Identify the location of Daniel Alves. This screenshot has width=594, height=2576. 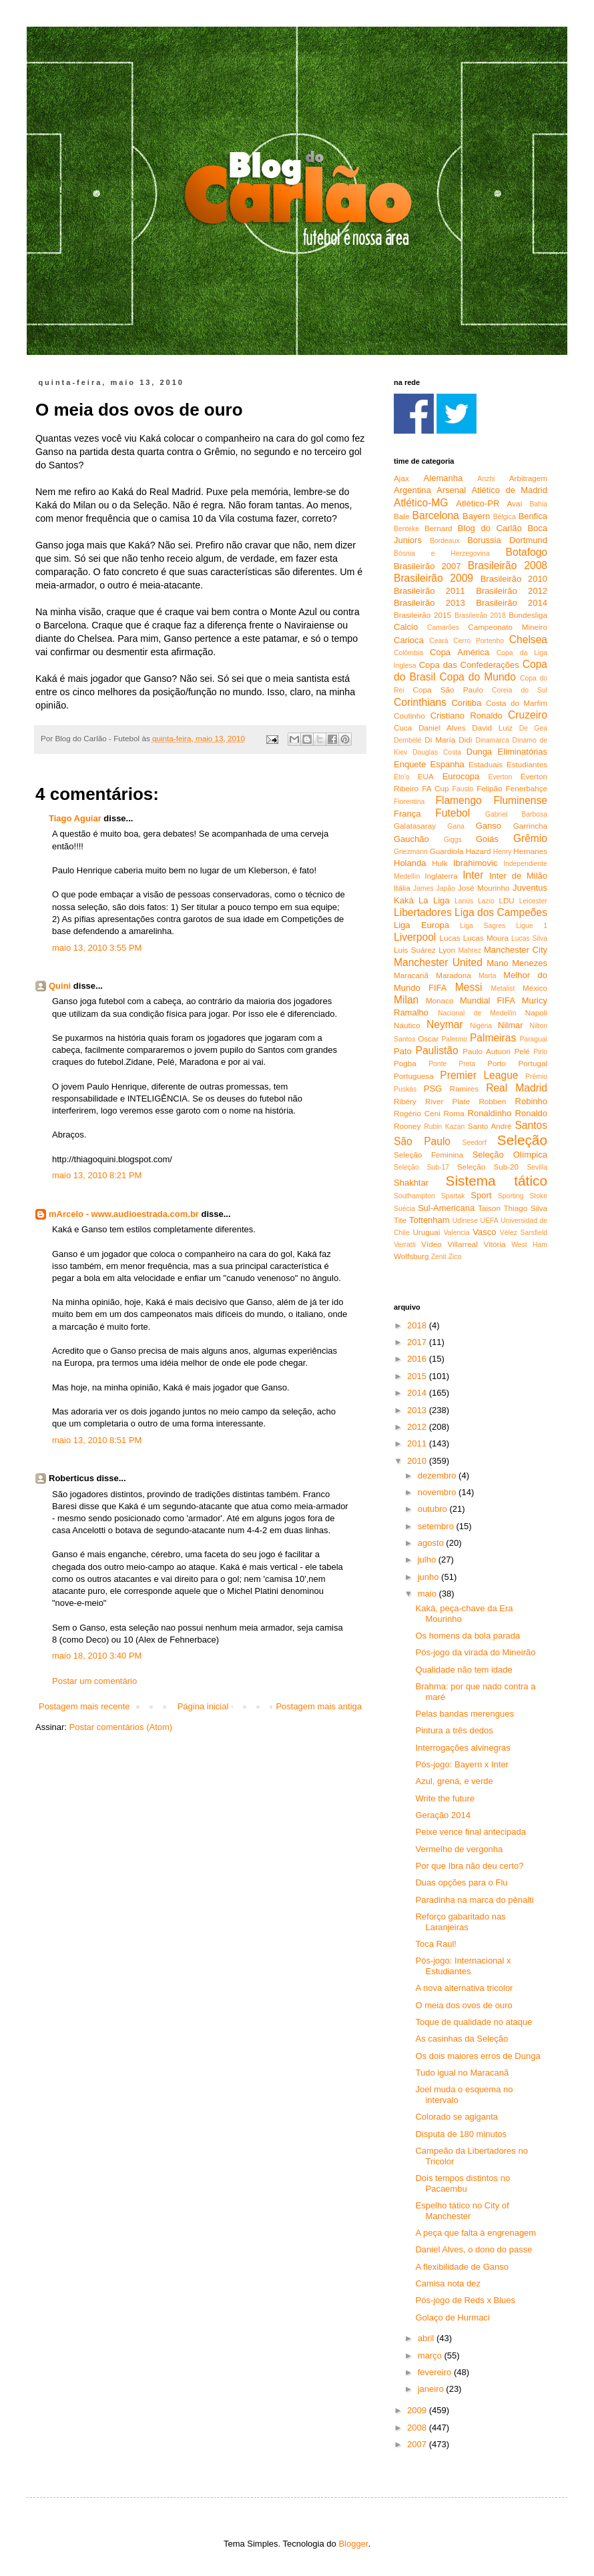
(442, 727).